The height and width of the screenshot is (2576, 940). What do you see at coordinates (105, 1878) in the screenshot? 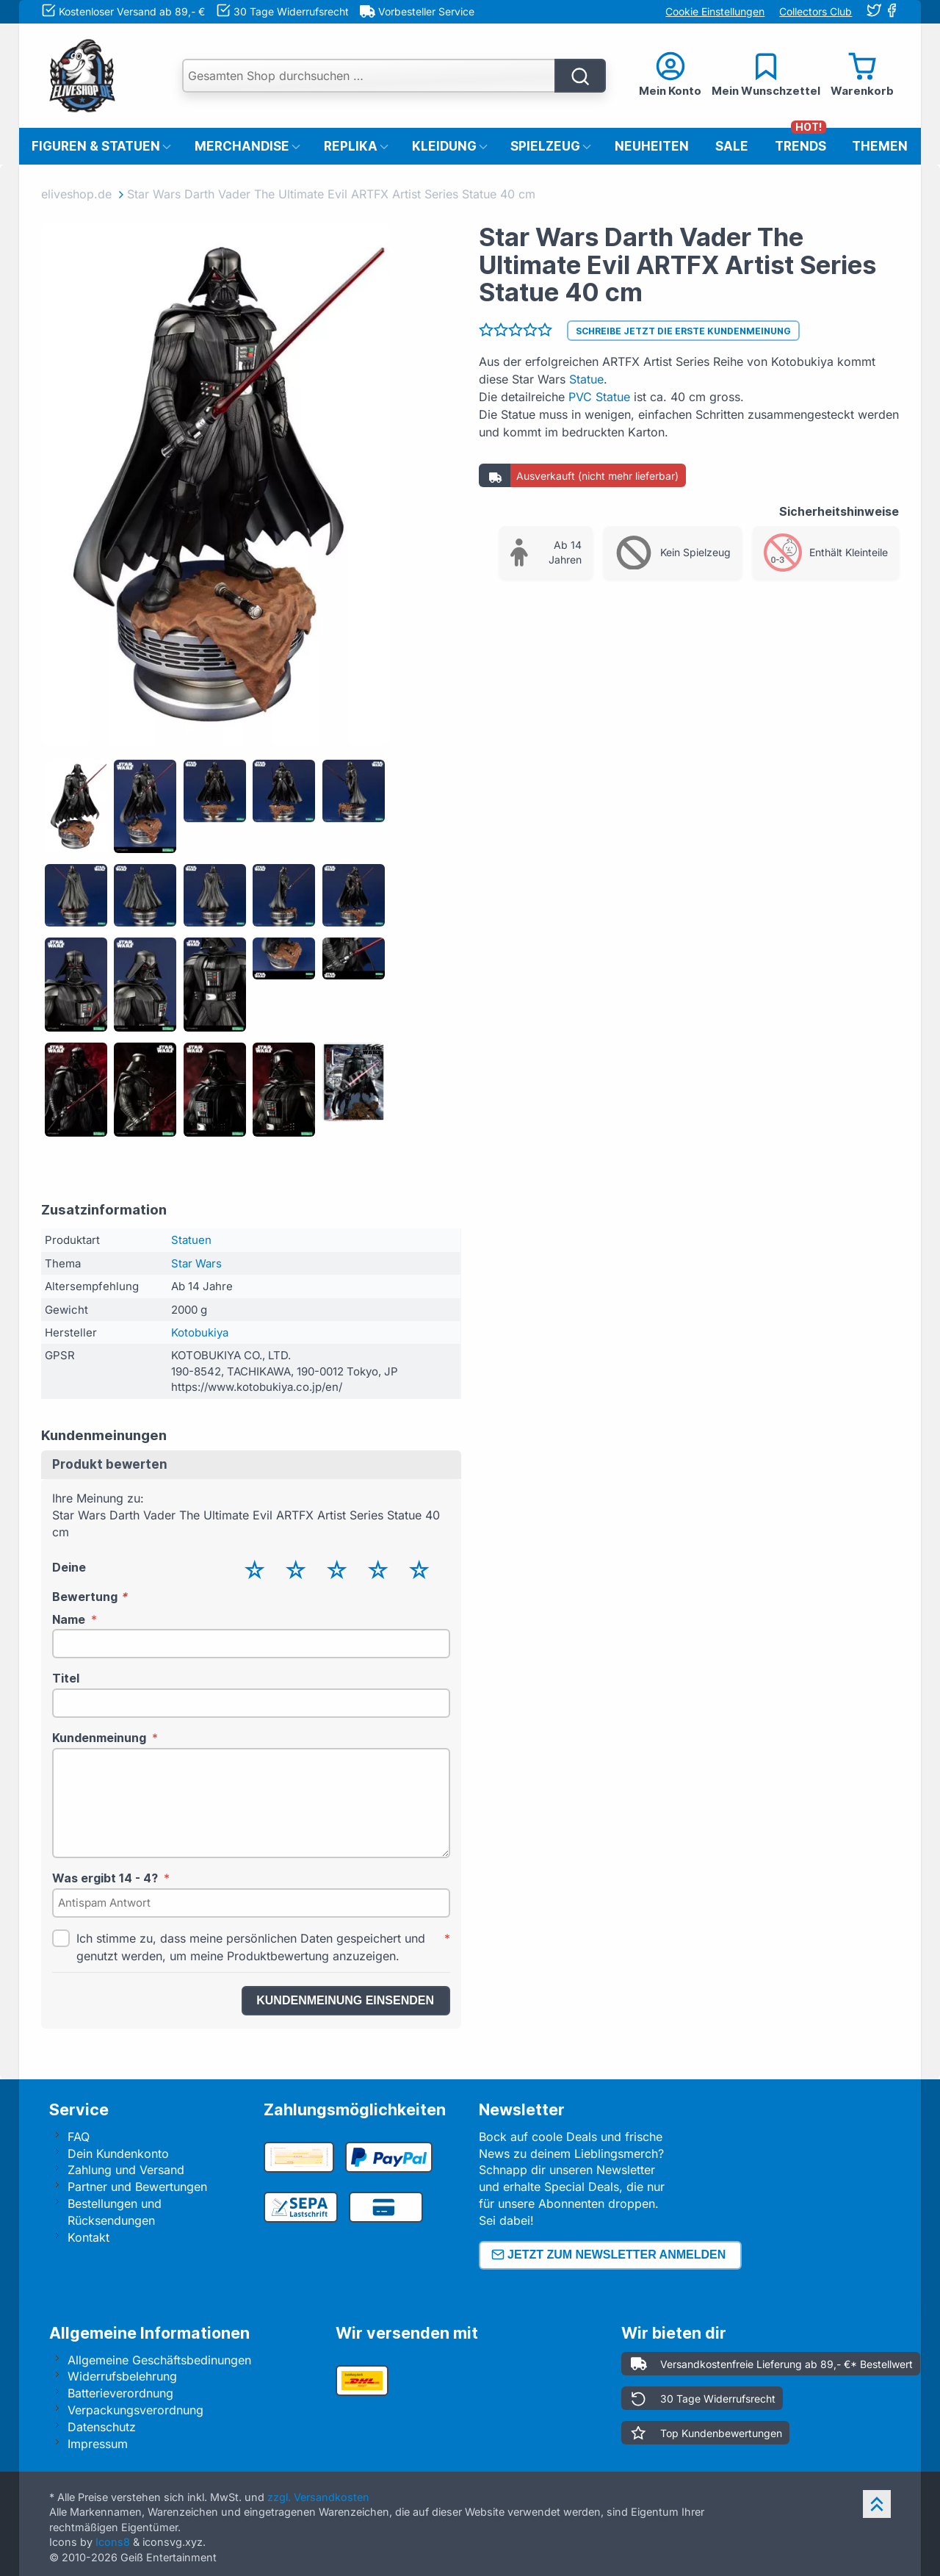
I see `Was ergibt 14 - 4?` at bounding box center [105, 1878].